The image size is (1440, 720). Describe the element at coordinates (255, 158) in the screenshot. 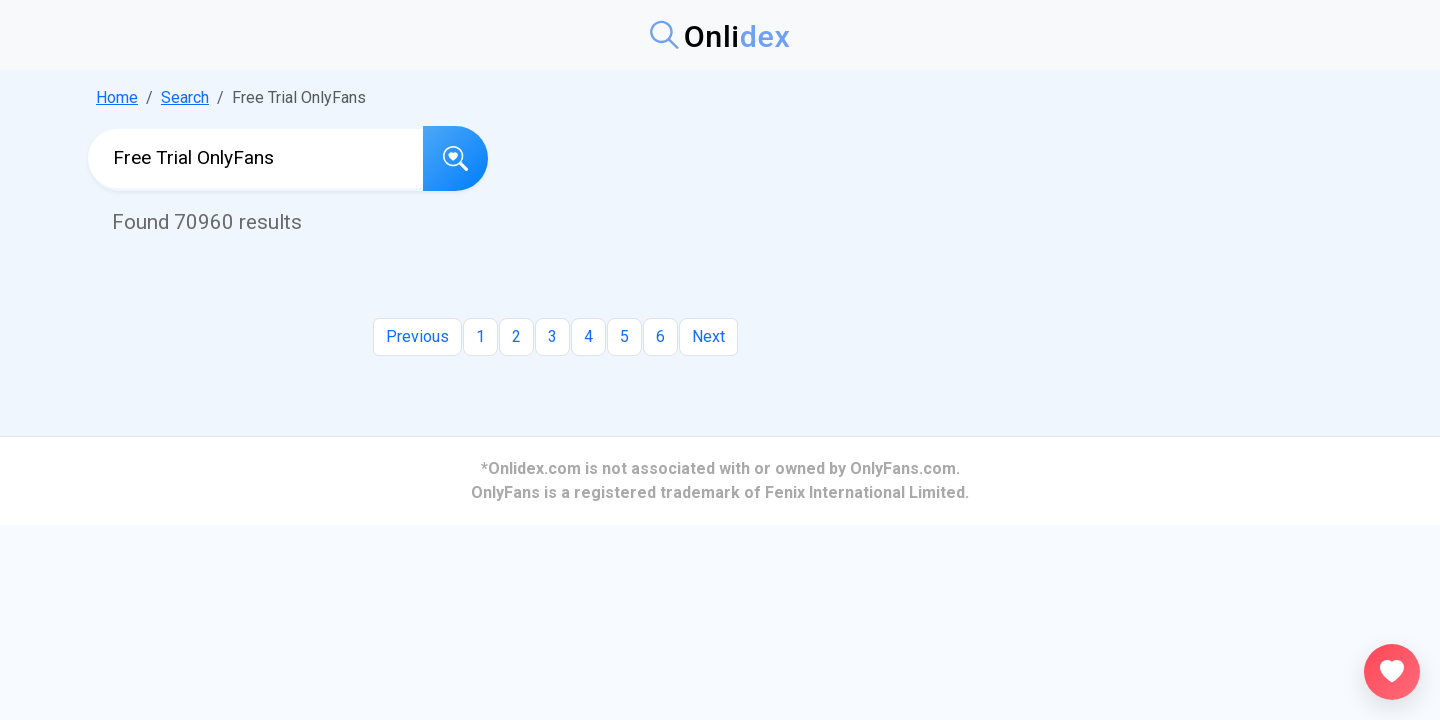

I see `[Search OnlyFans profiles]` at that location.